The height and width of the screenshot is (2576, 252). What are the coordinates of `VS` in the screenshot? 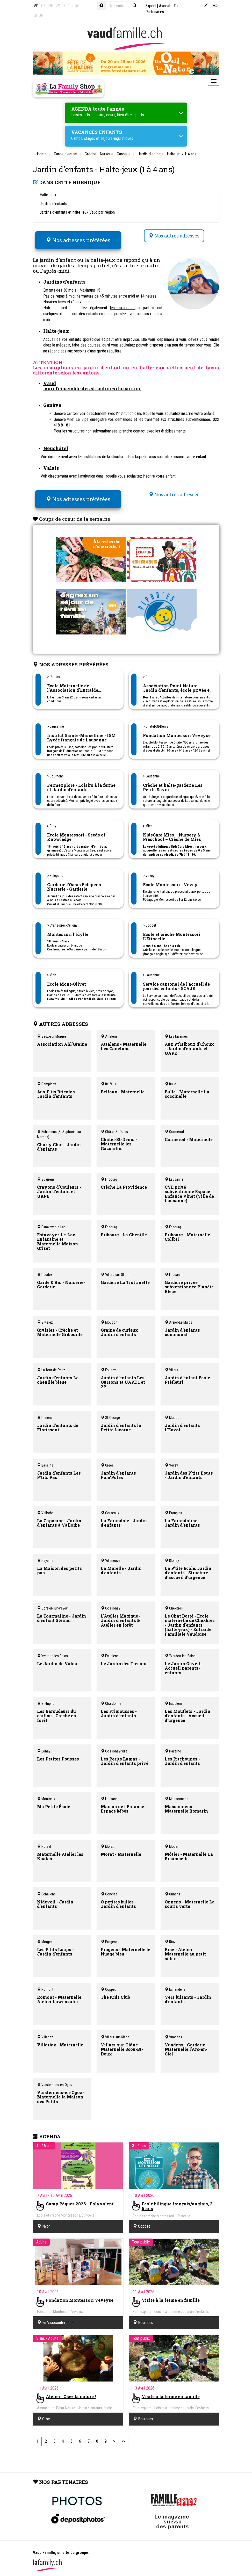 It's located at (57, 5).